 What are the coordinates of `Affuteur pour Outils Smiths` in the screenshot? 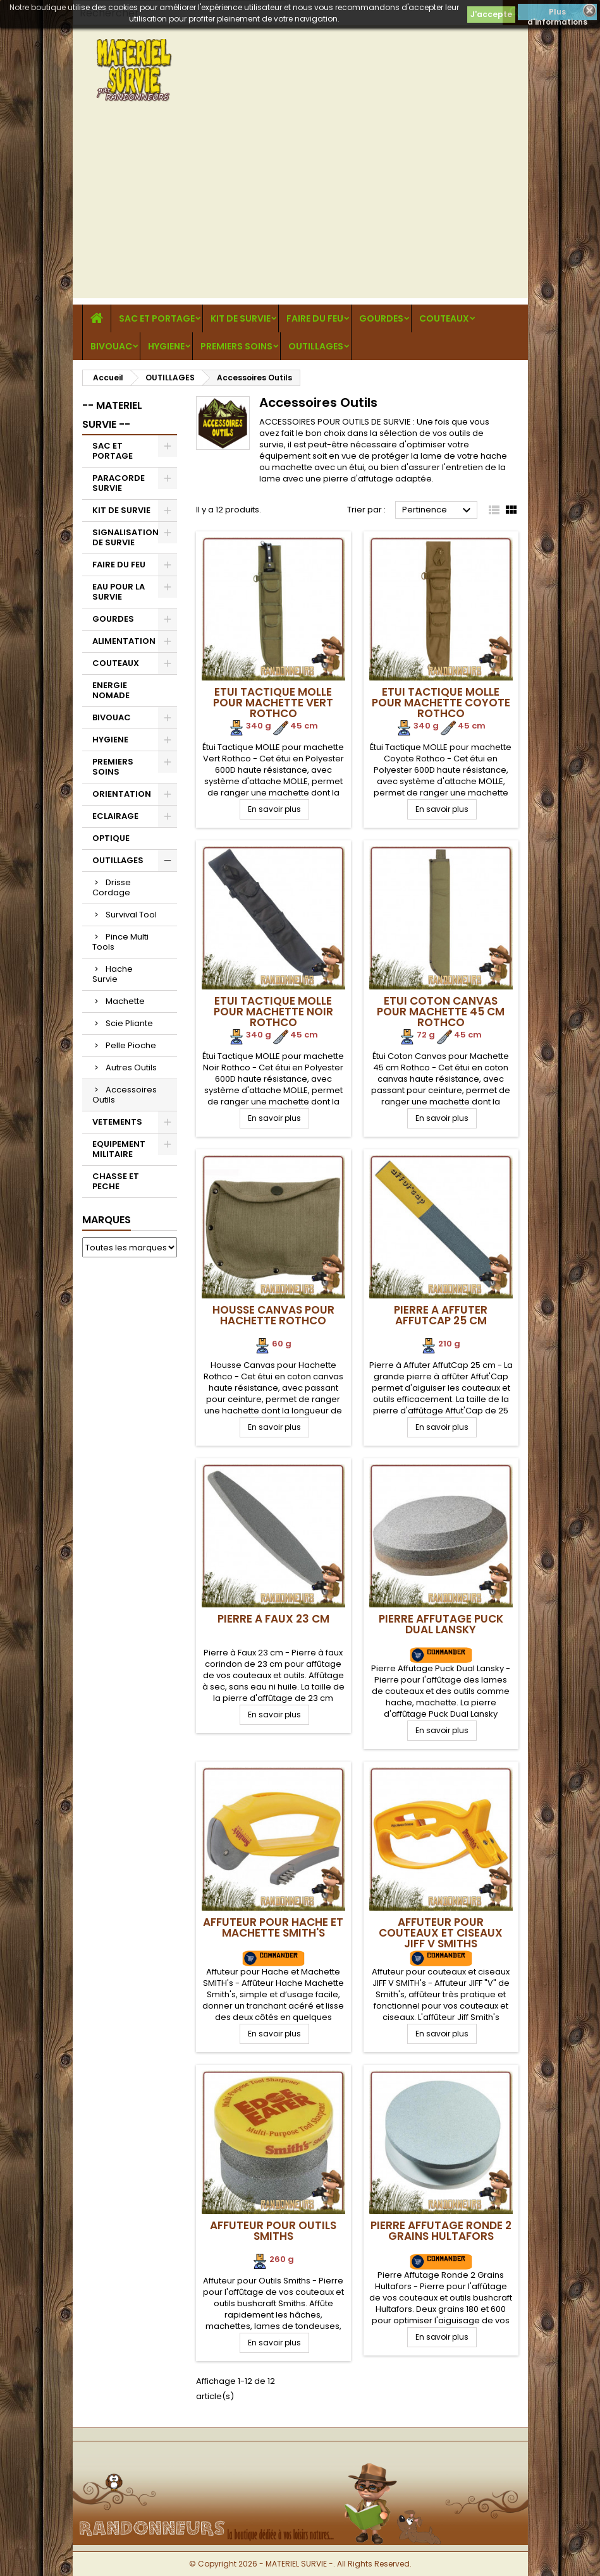 It's located at (273, 2231).